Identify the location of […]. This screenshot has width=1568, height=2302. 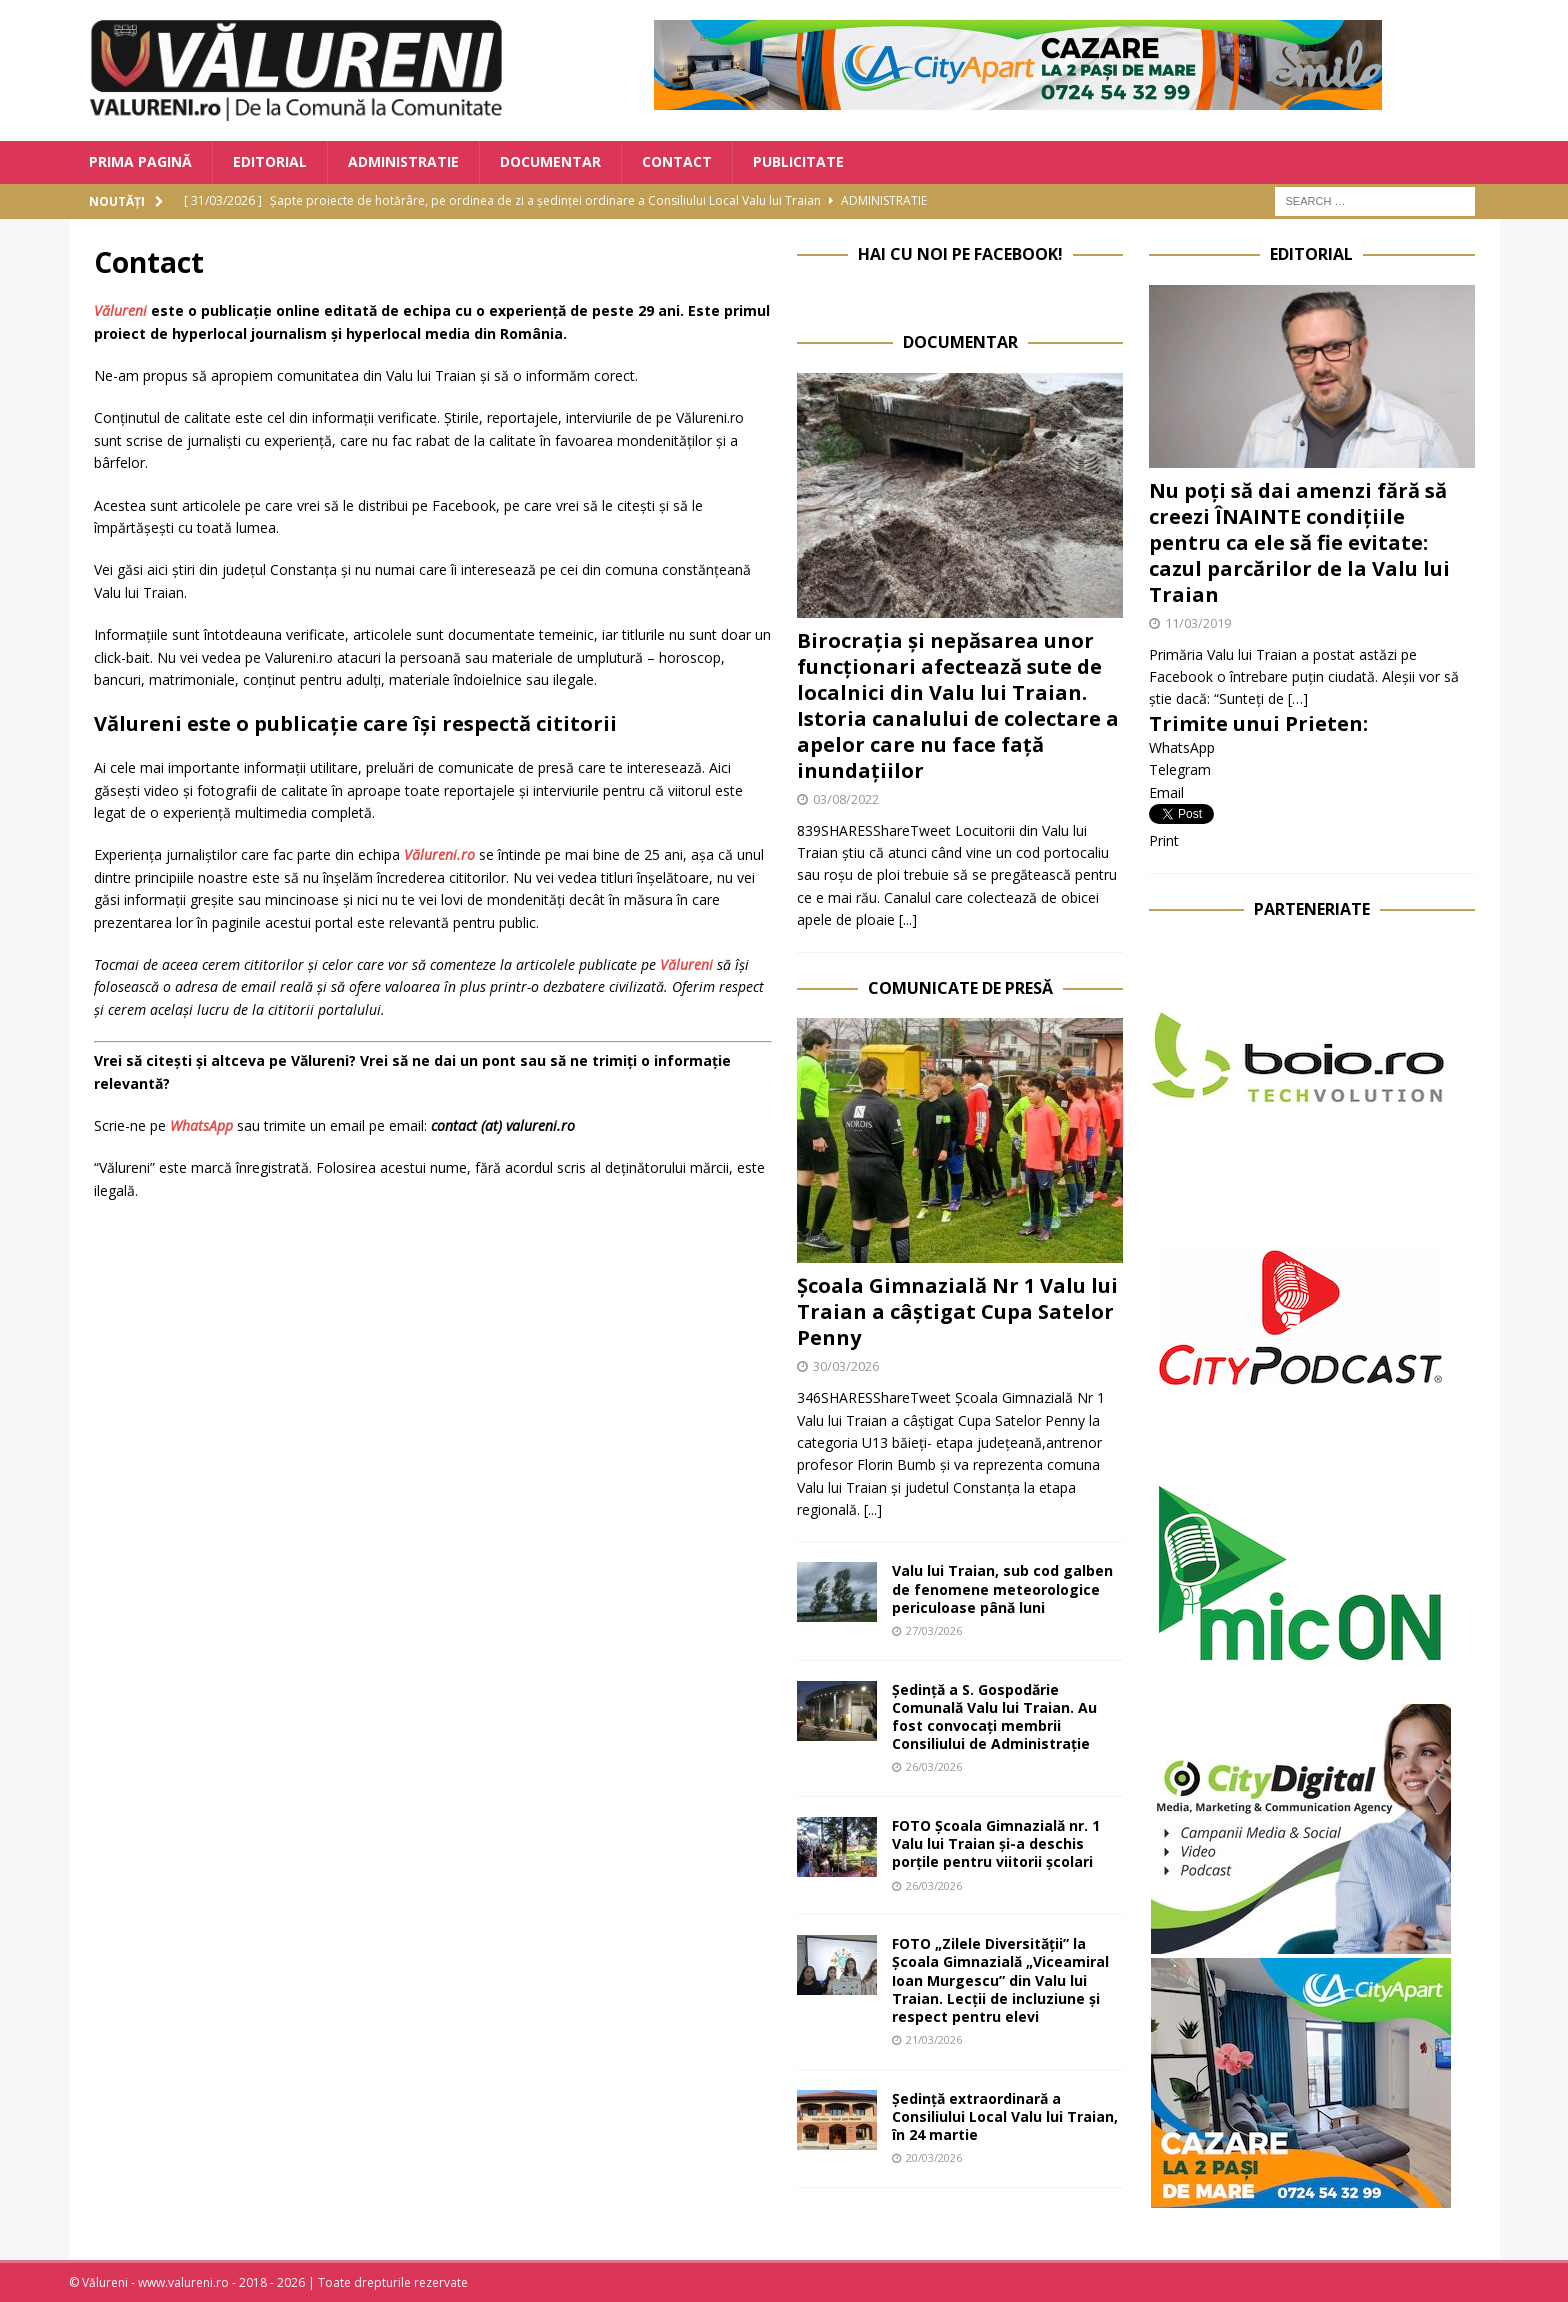
(1298, 698).